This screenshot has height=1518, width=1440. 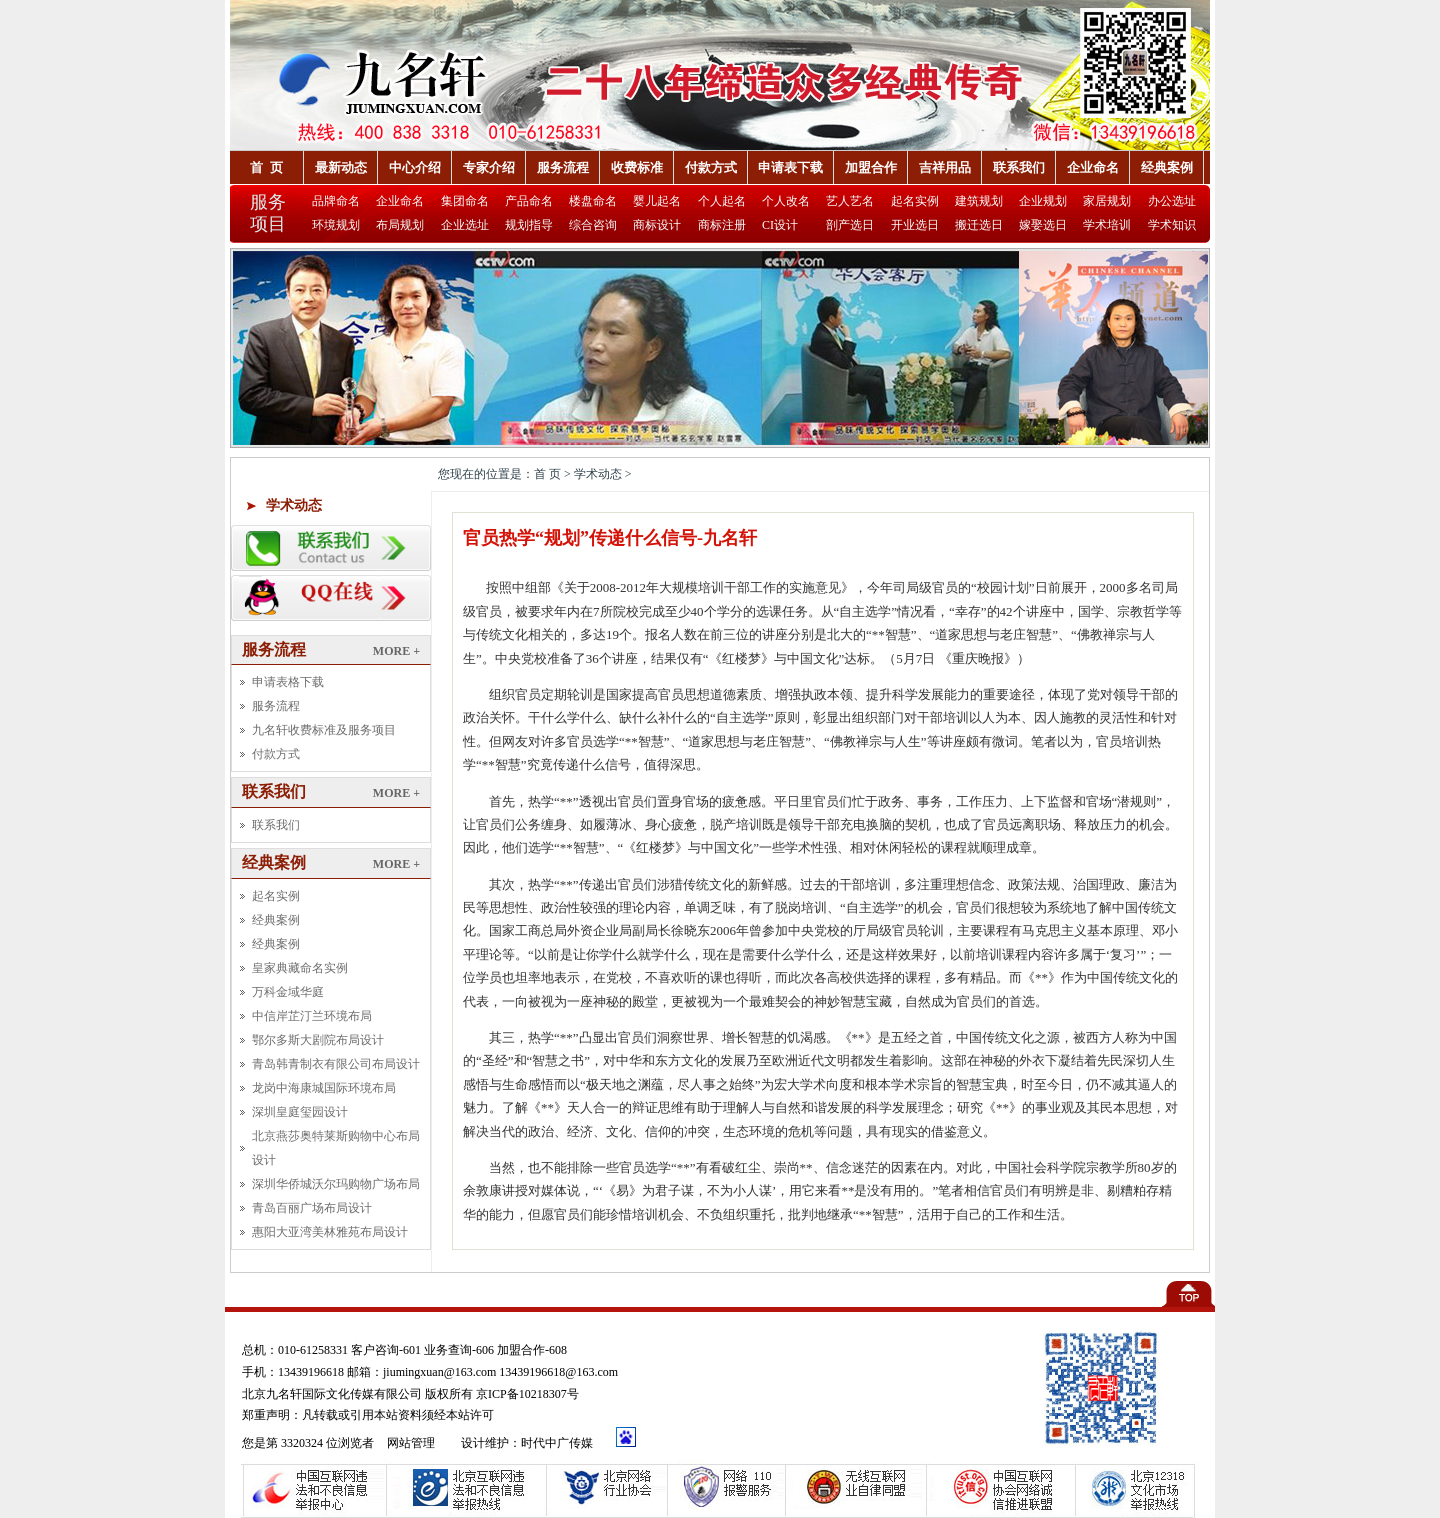 I want to click on 布局规划, so click(x=400, y=225).